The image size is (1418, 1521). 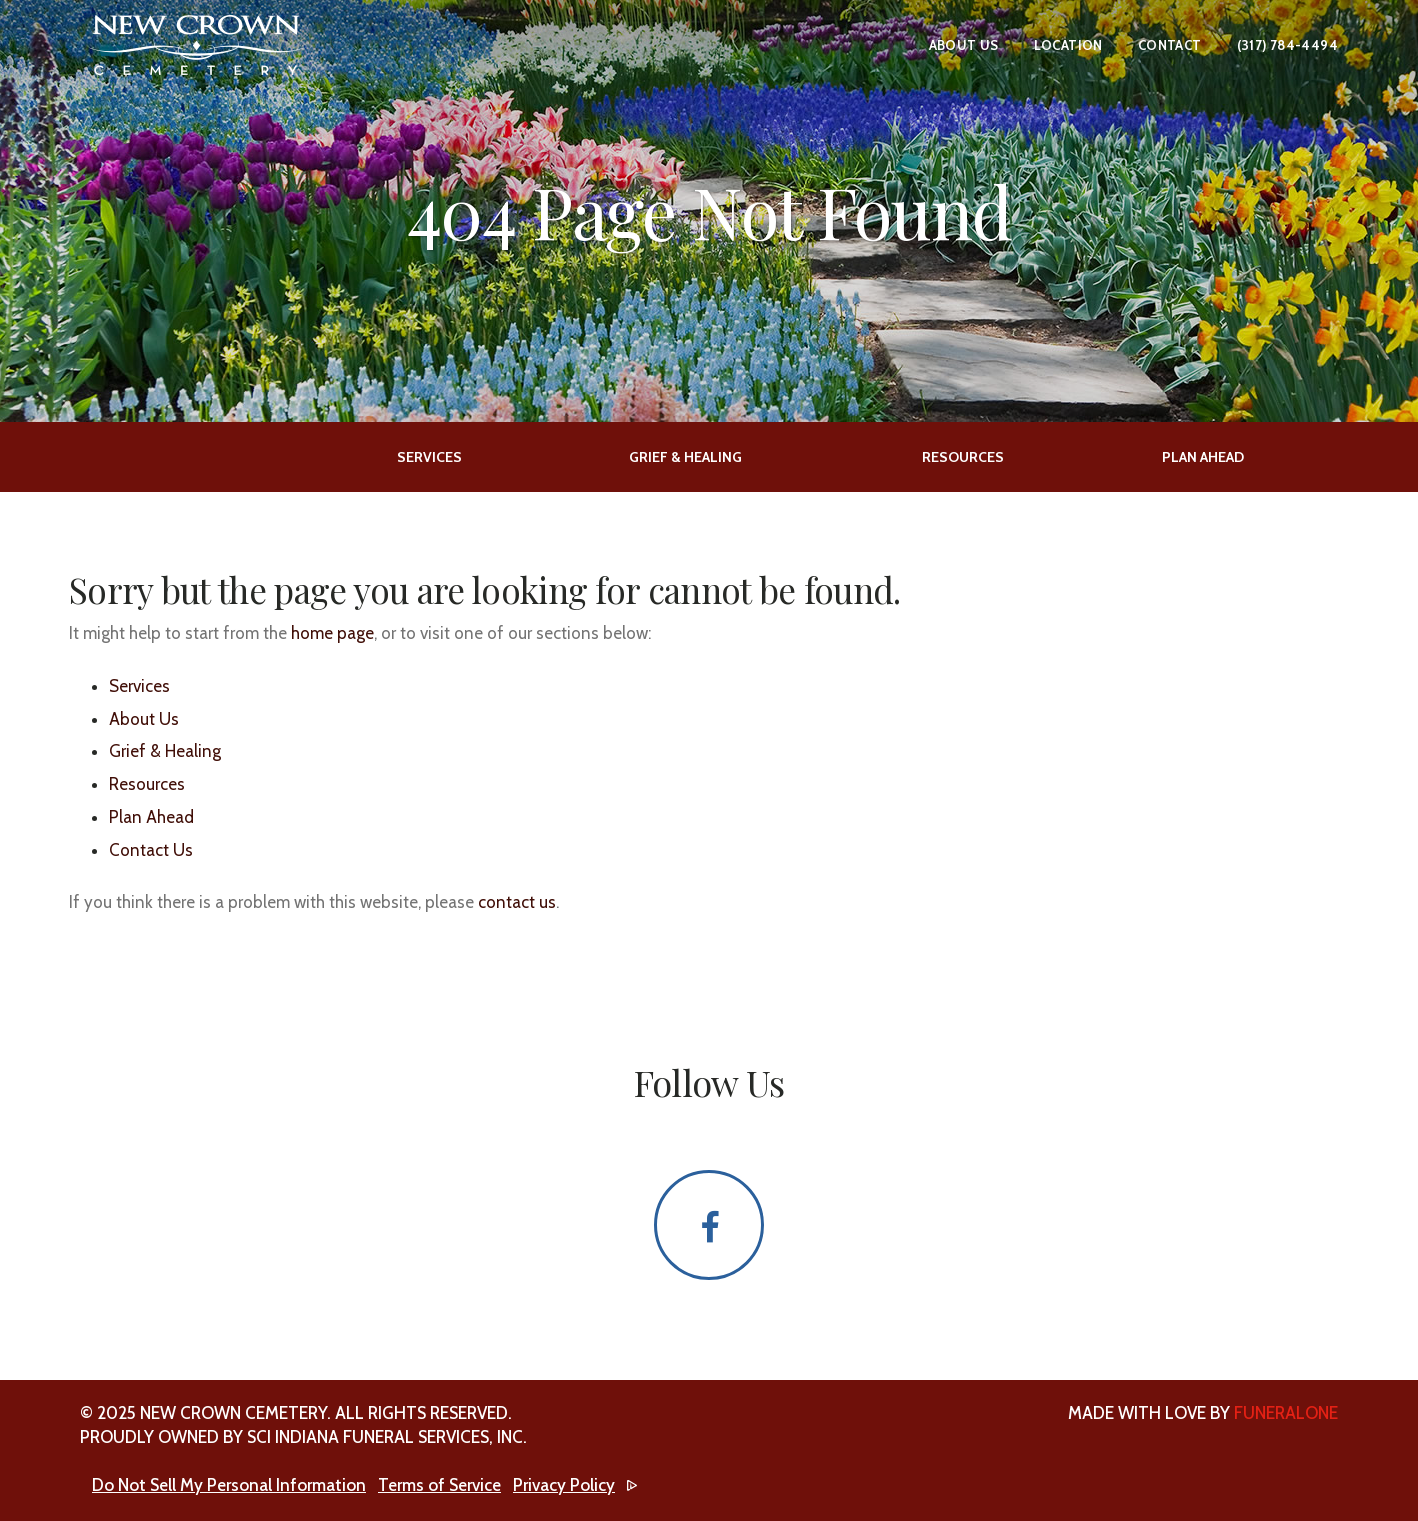 I want to click on contact us, so click(x=517, y=902).